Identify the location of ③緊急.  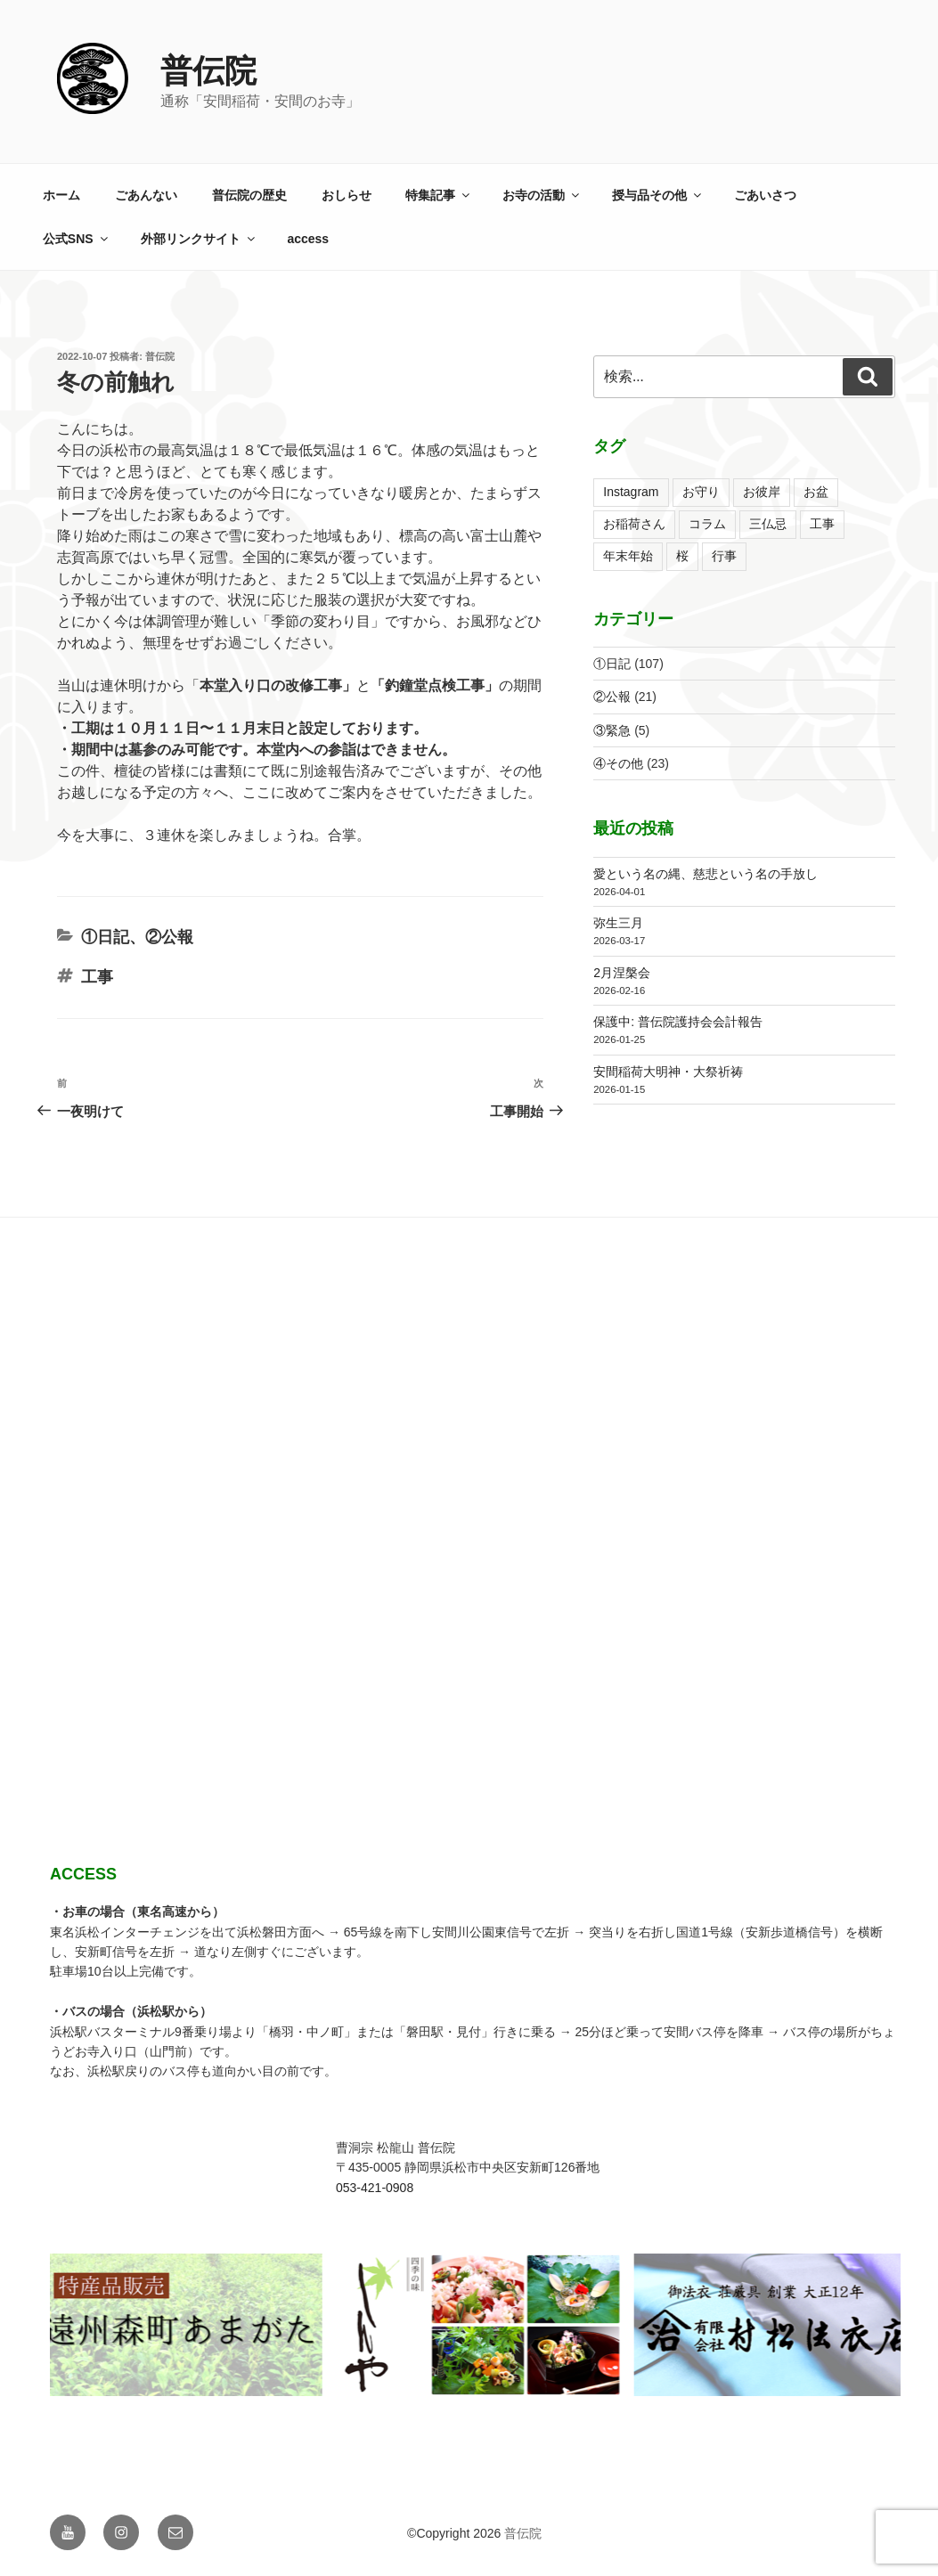
(612, 730).